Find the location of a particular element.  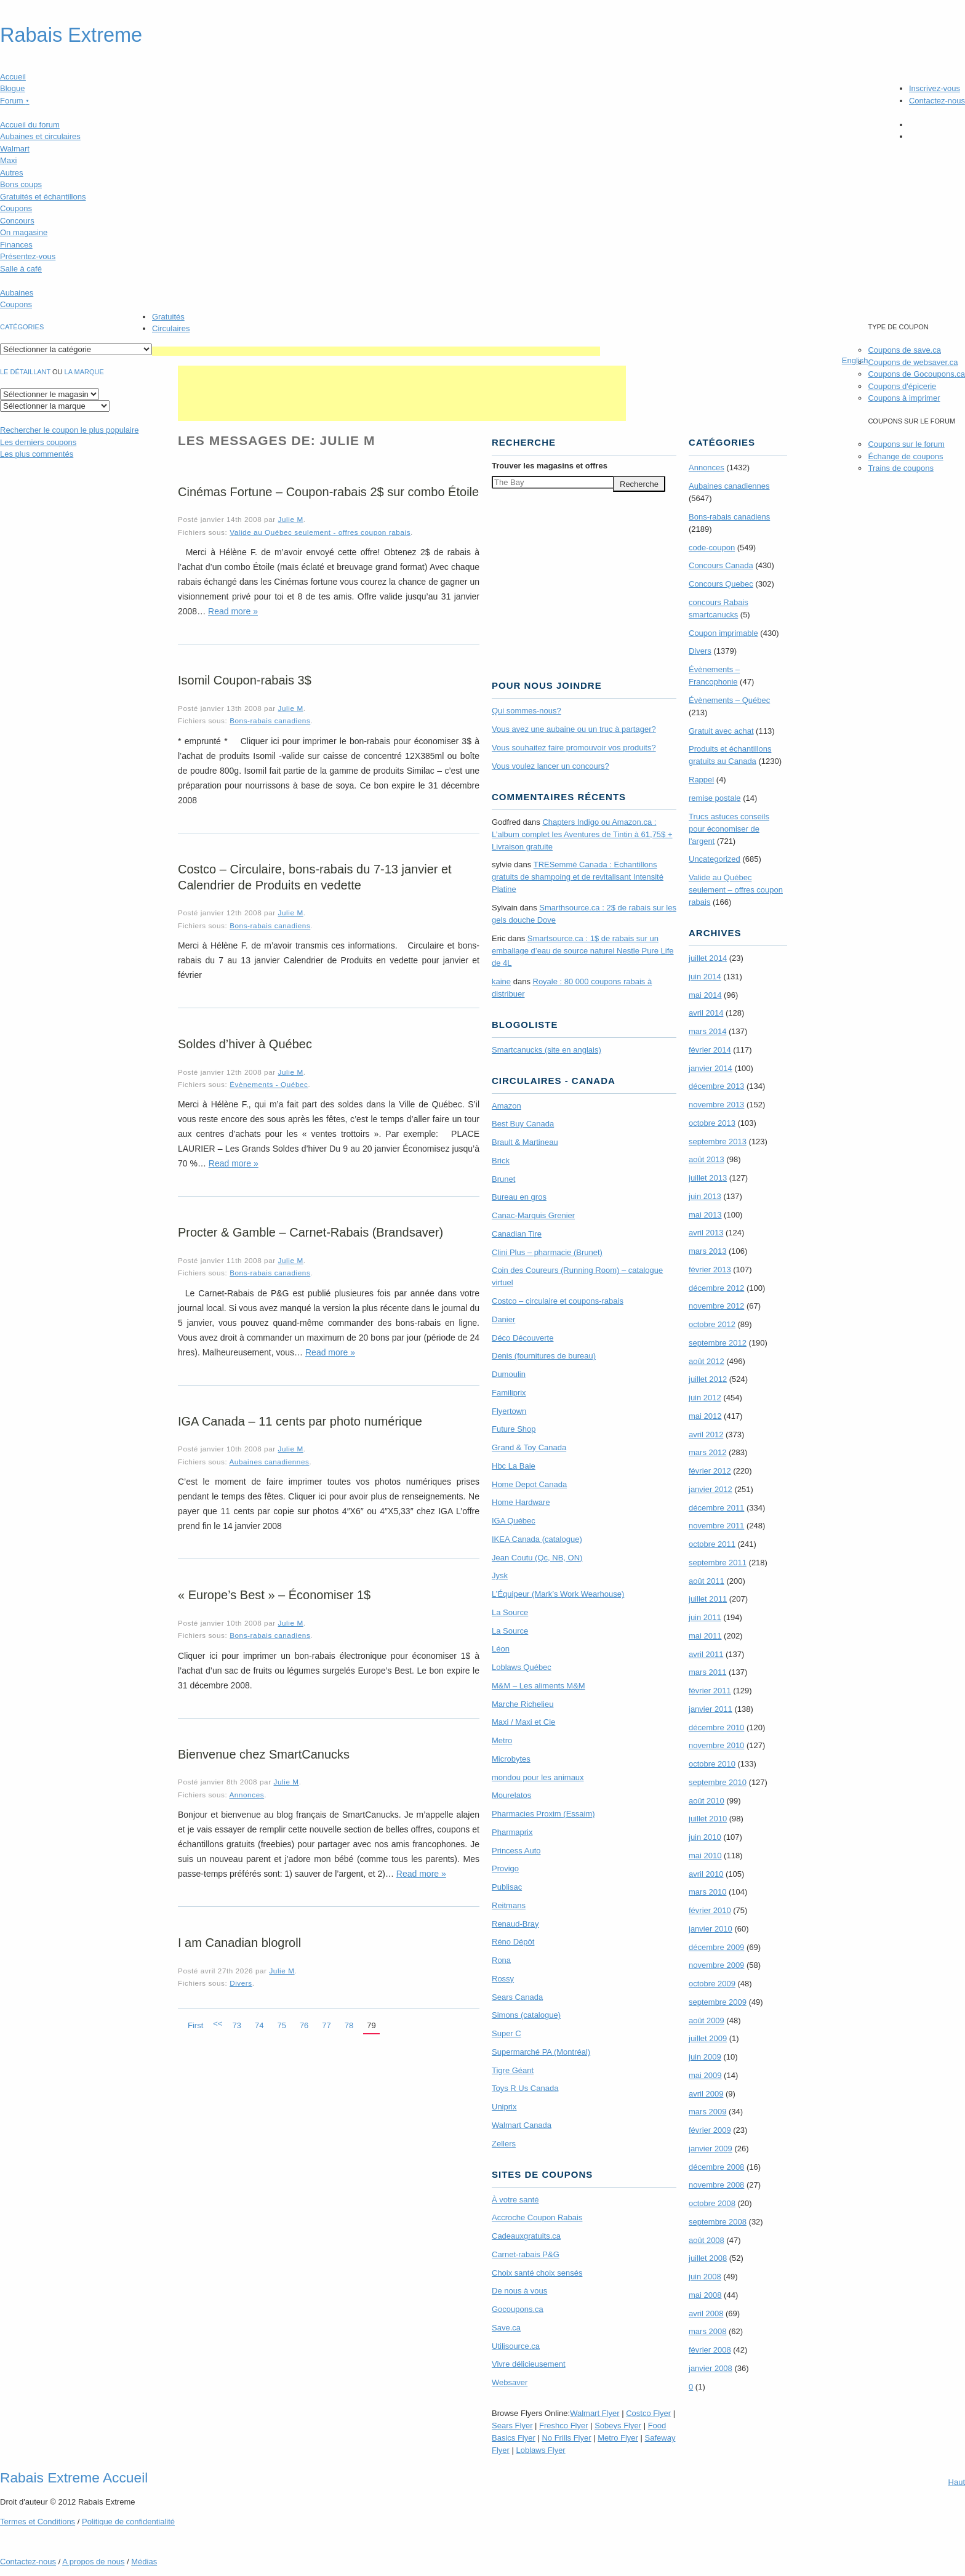

Home Depot Canada is located at coordinates (529, 1484).